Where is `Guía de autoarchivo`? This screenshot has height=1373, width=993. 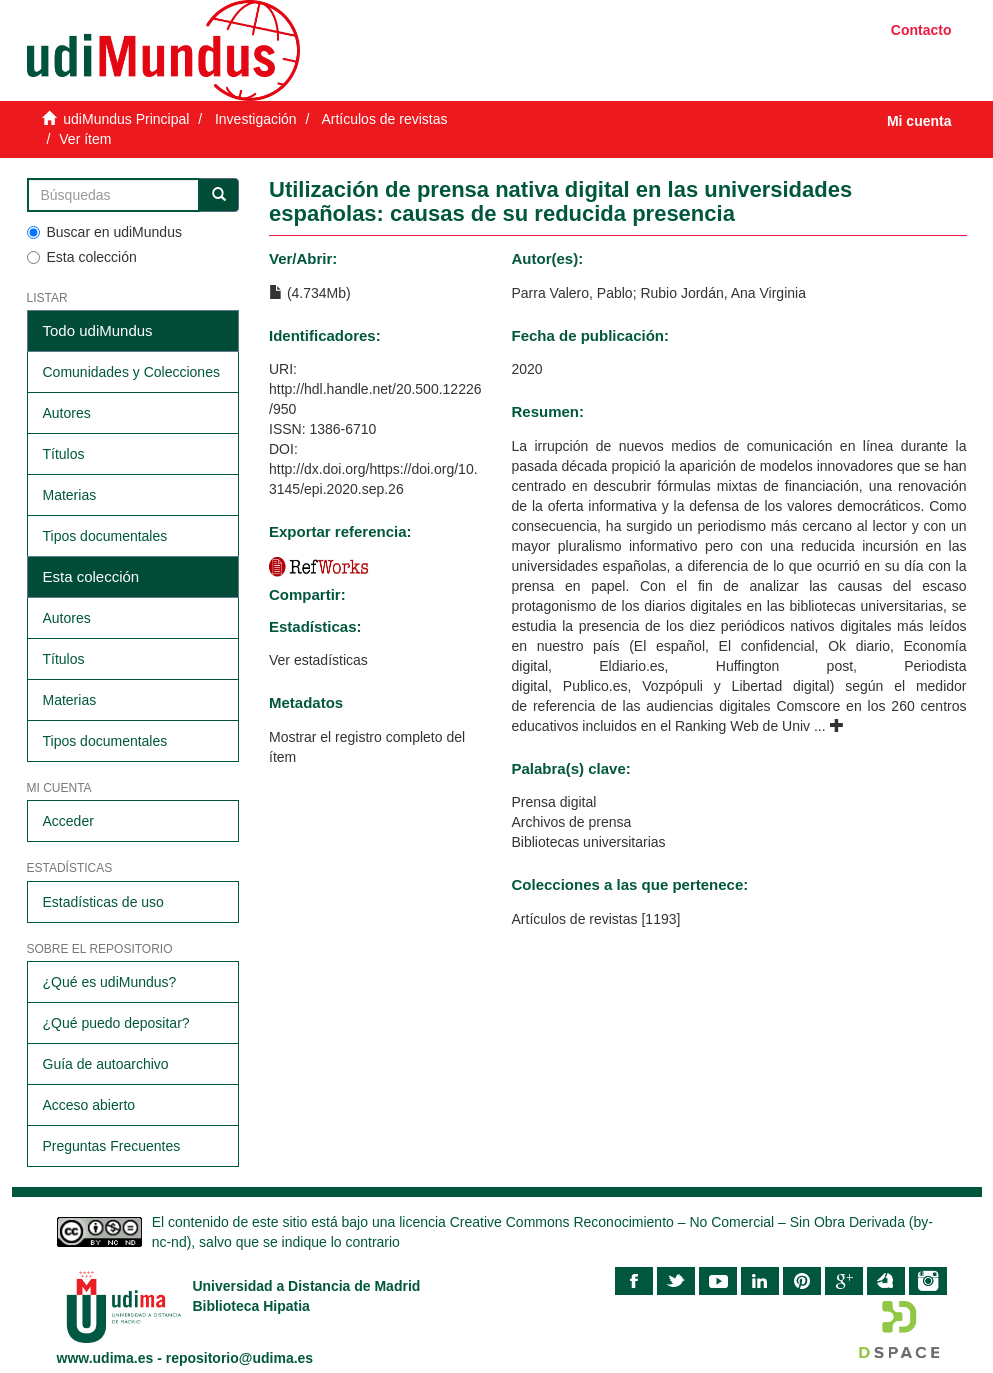
Guía de autoarchivo is located at coordinates (106, 1064).